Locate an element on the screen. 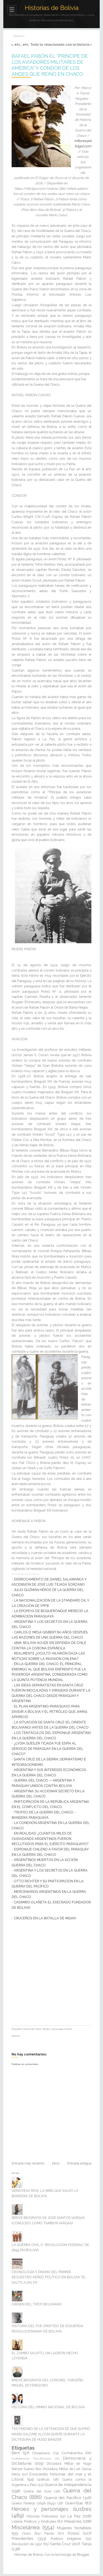 This screenshot has height=2576, width=103. Guerra del Acre is located at coordinates (37, 2491).